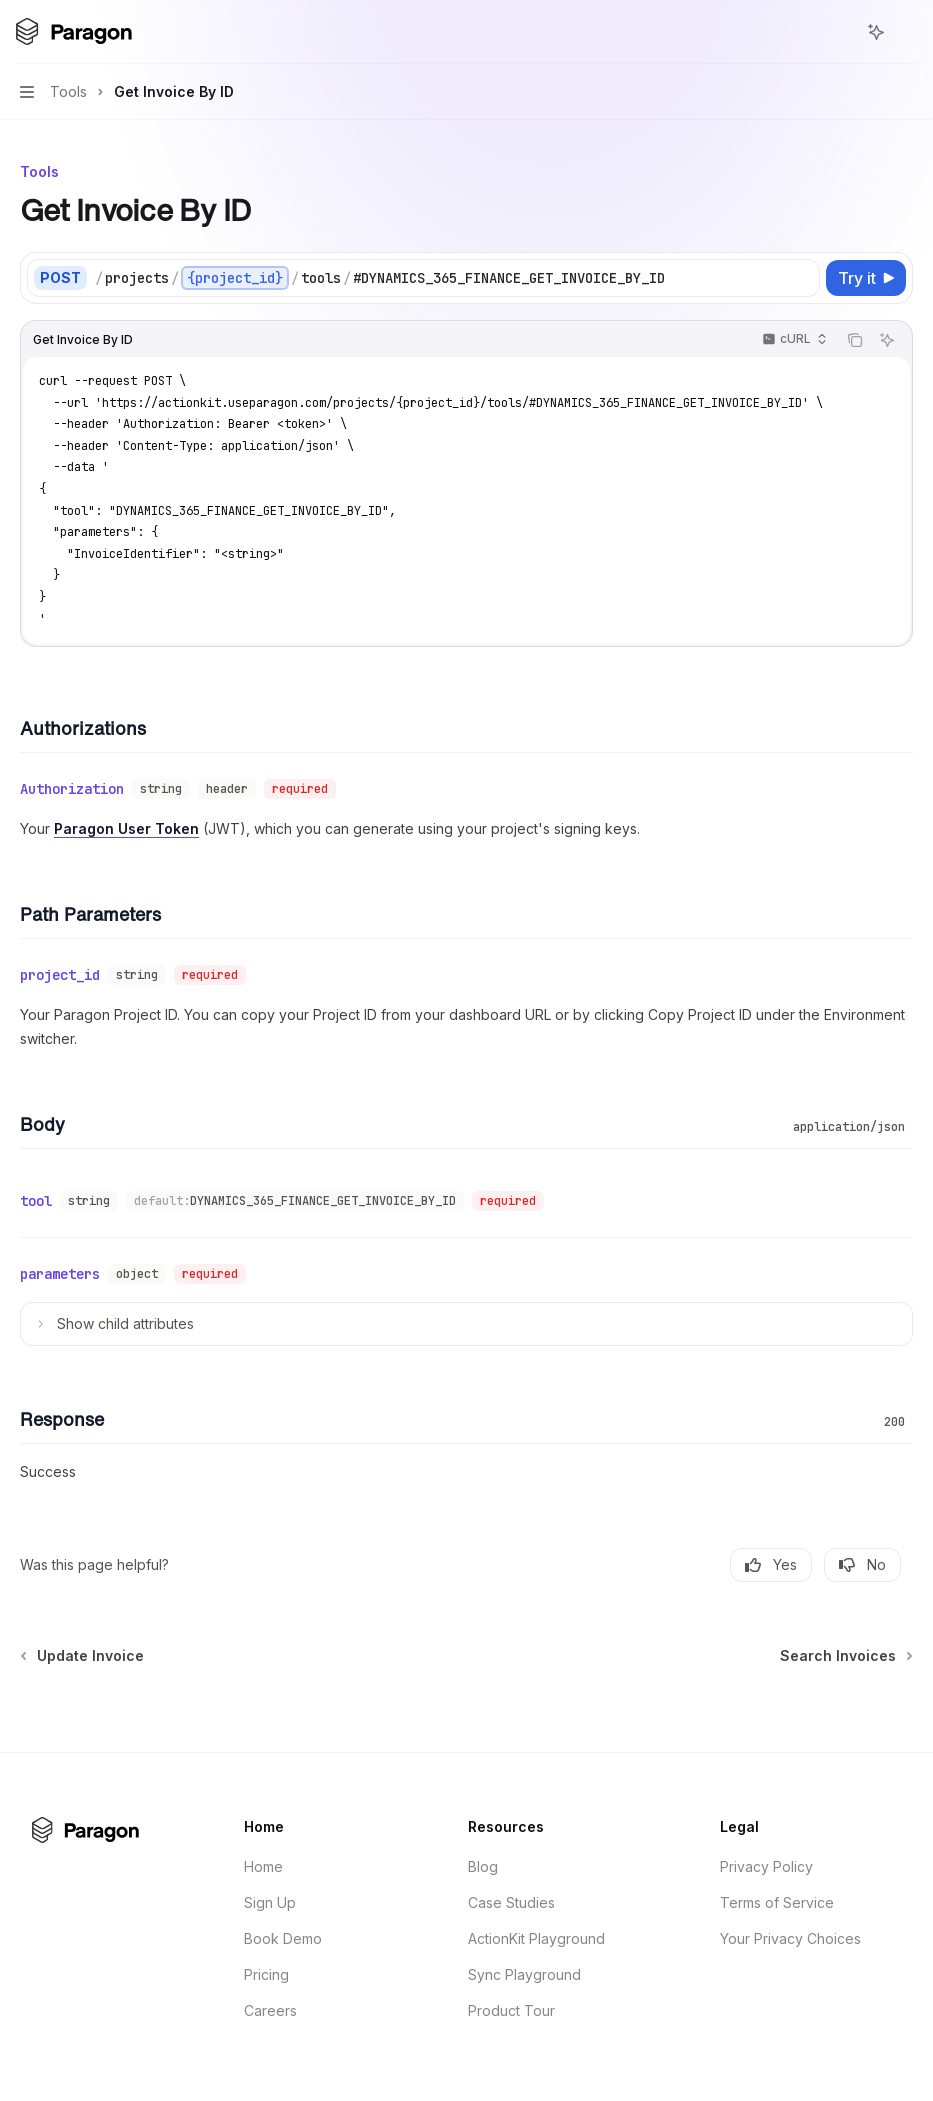  I want to click on [Try it], so click(866, 278).